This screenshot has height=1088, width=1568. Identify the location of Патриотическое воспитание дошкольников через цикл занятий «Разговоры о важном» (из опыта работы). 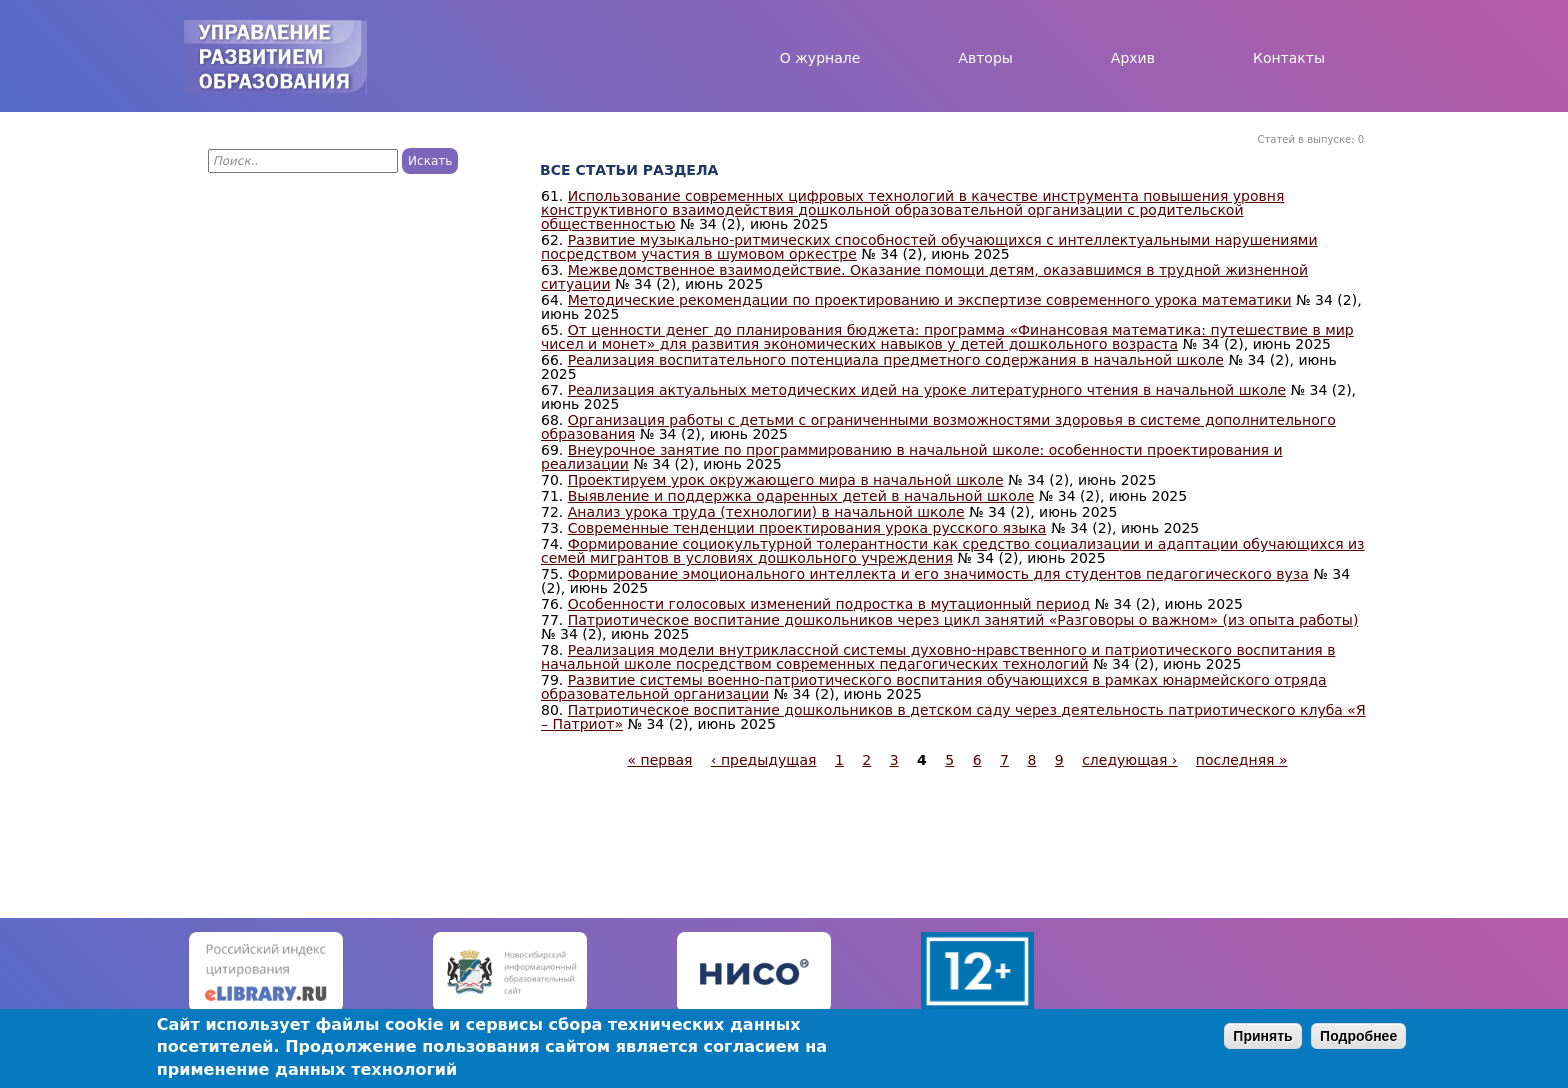
(963, 620).